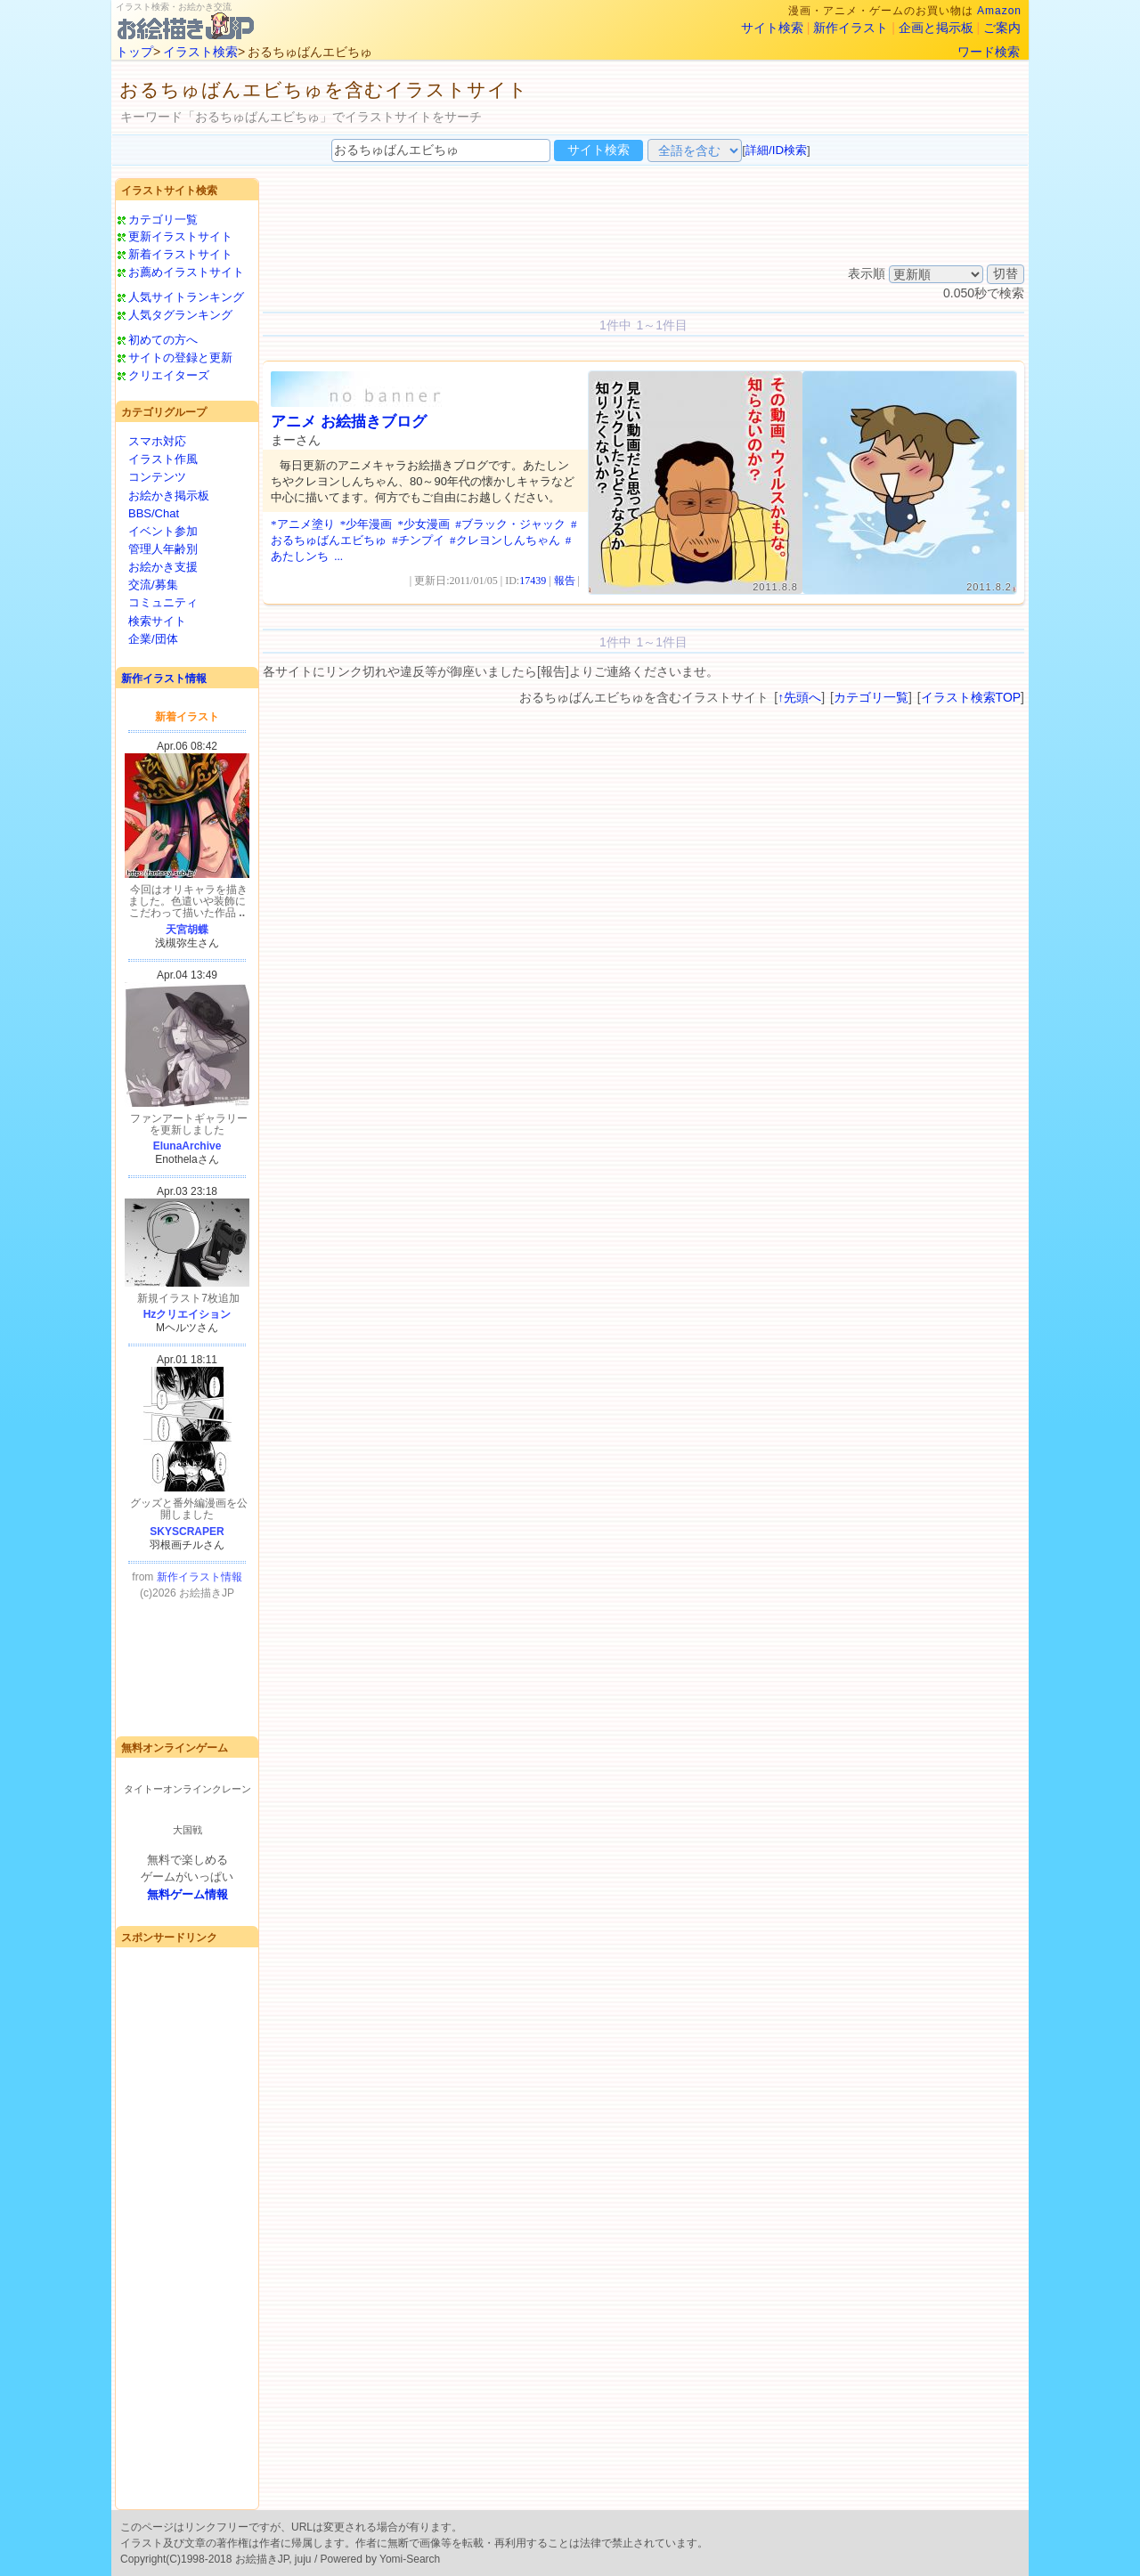 The width and height of the screenshot is (1140, 2576). Describe the element at coordinates (349, 421) in the screenshot. I see `アニメ お絵描きブログ` at that location.